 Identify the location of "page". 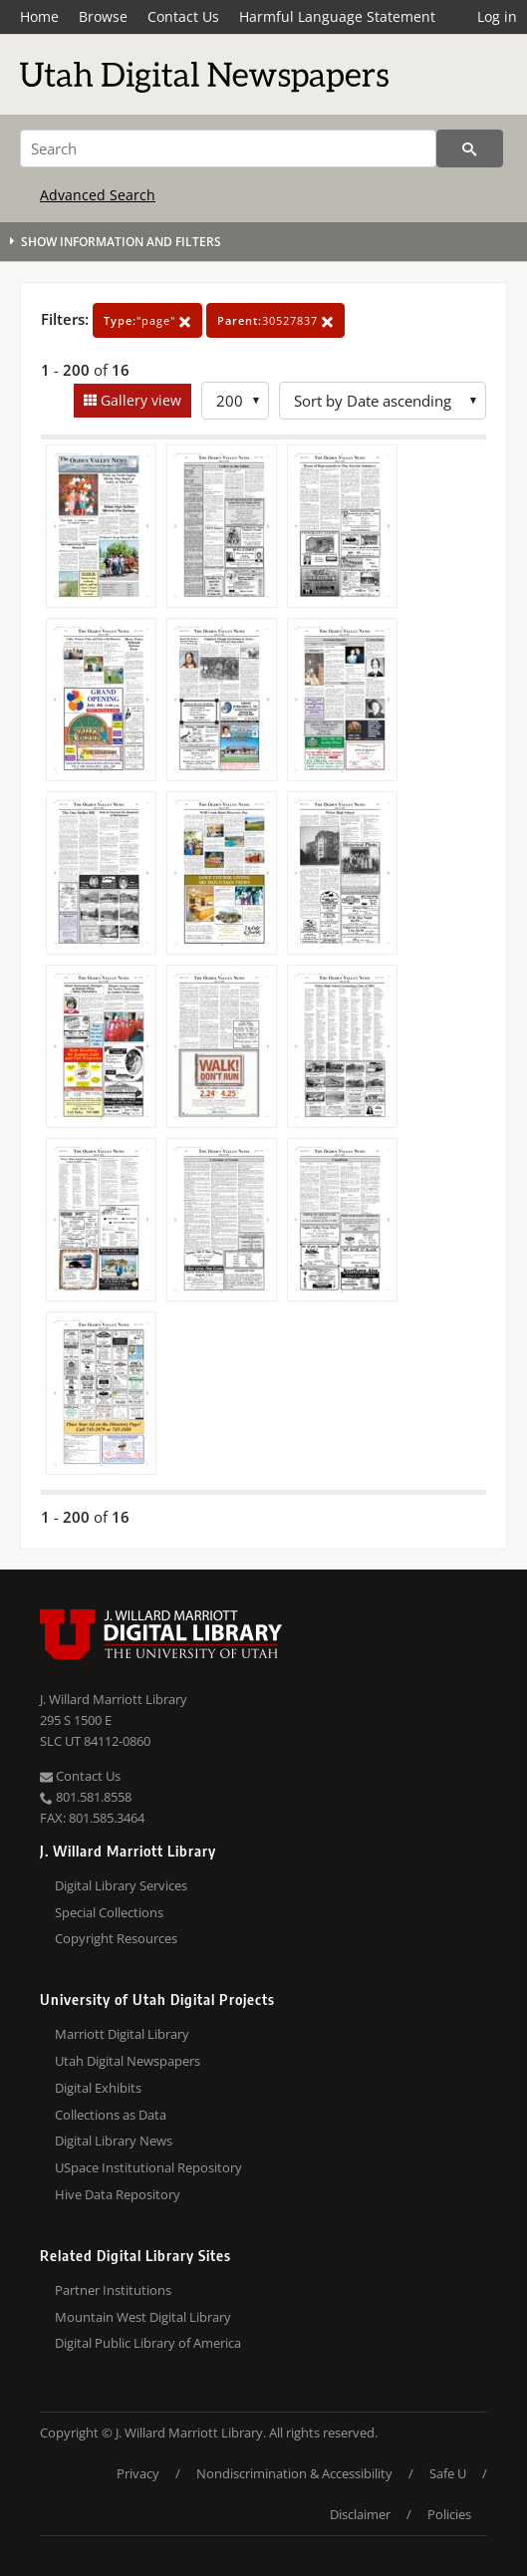
(147, 320).